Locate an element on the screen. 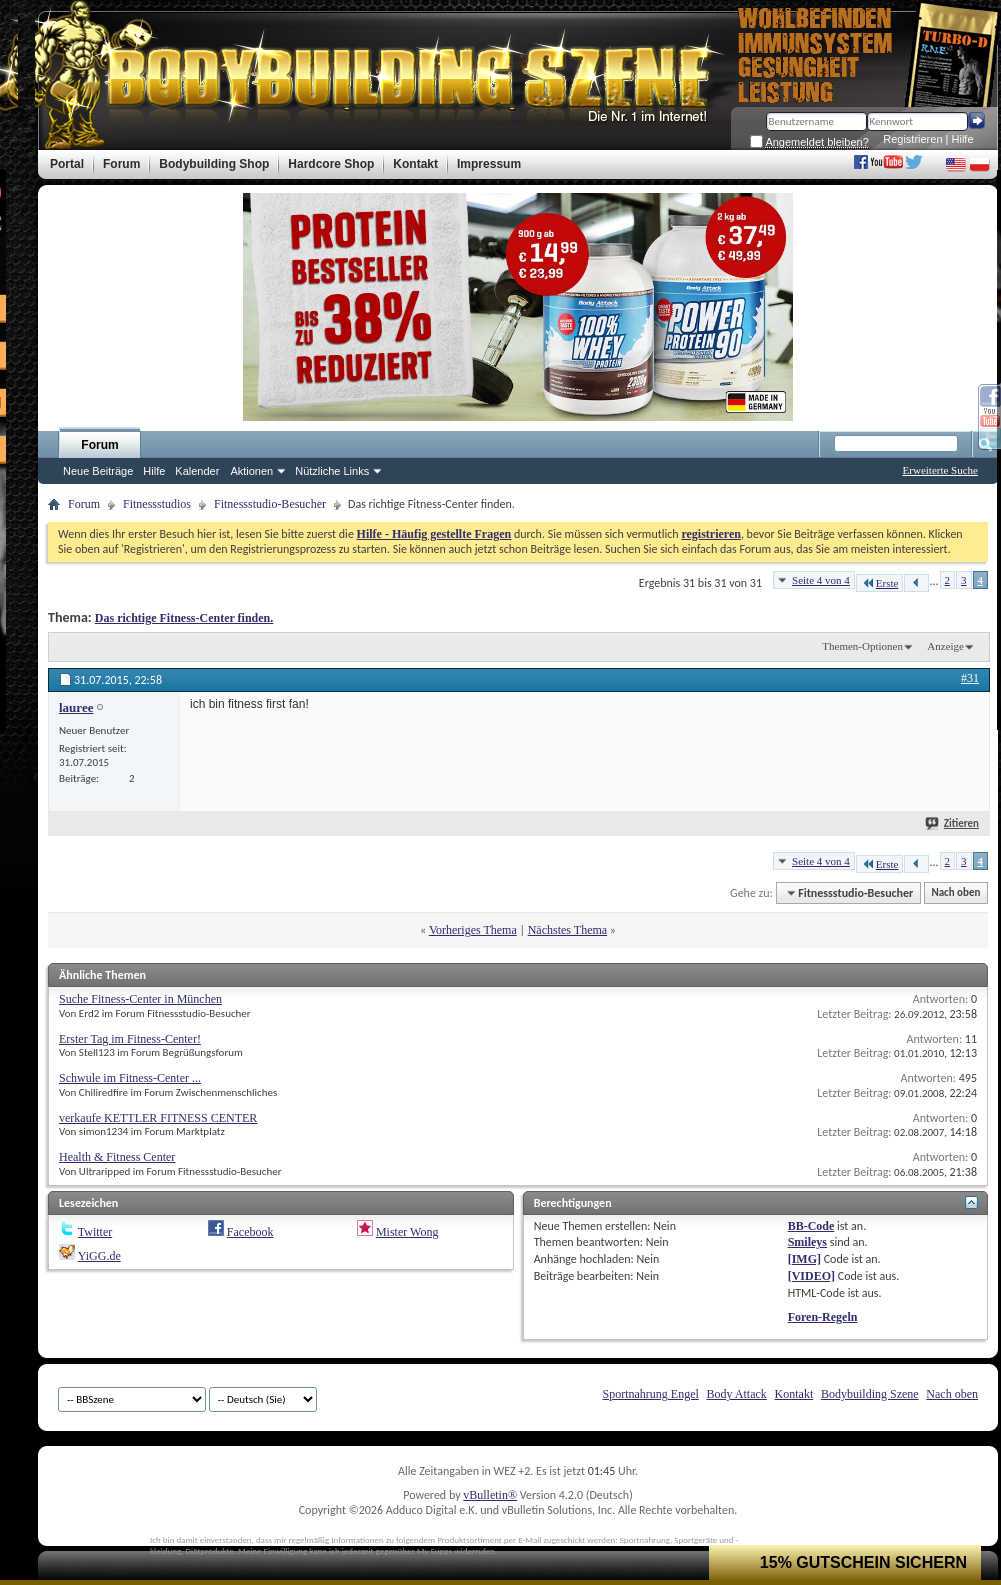 The image size is (1001, 1585). Schwule im Fitness-Center ... is located at coordinates (130, 1078).